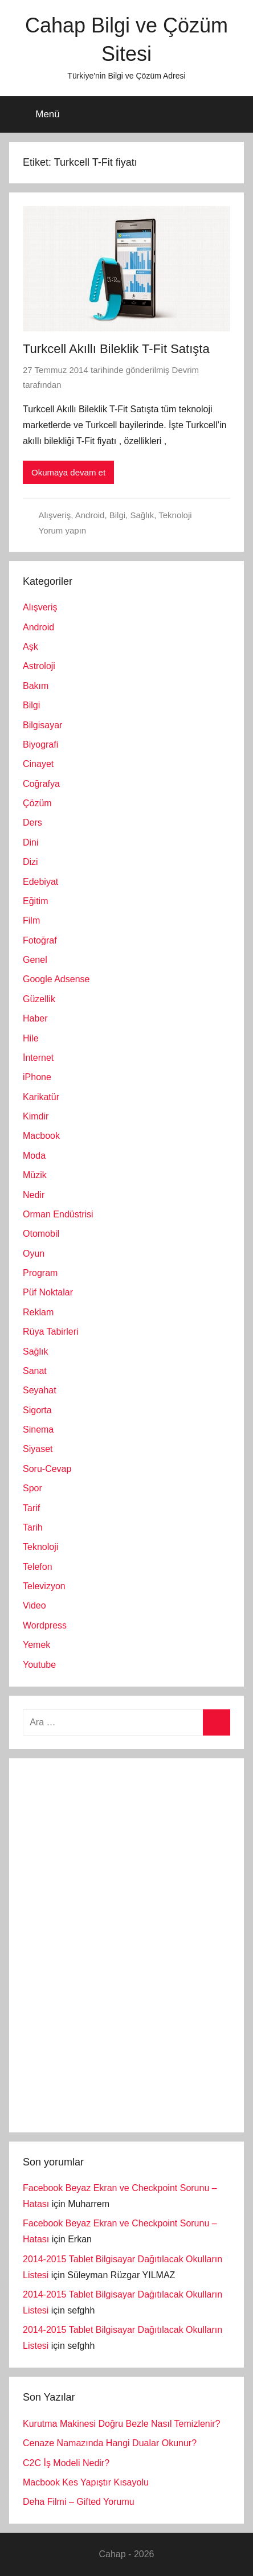  Describe the element at coordinates (108, 1943) in the screenshot. I see `[Advertisement]` at that location.